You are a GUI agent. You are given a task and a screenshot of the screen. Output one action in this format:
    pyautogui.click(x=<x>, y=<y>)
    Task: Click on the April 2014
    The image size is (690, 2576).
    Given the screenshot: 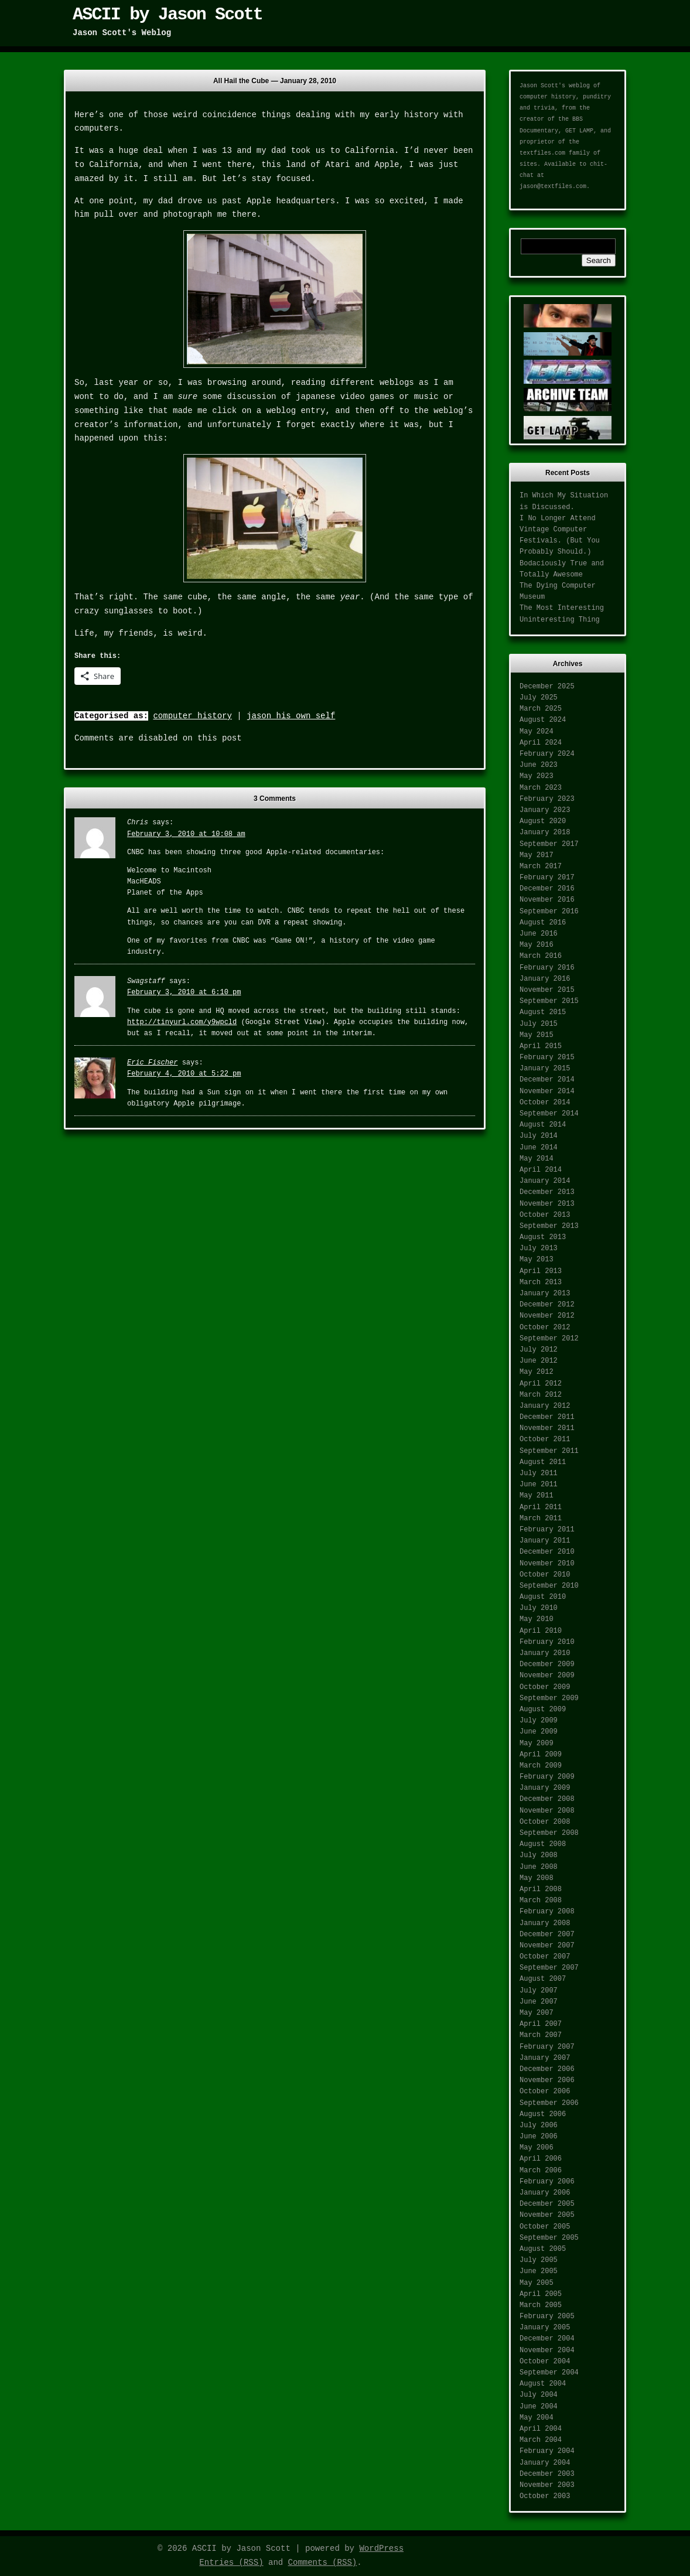 What is the action you would take?
    pyautogui.click(x=541, y=1170)
    